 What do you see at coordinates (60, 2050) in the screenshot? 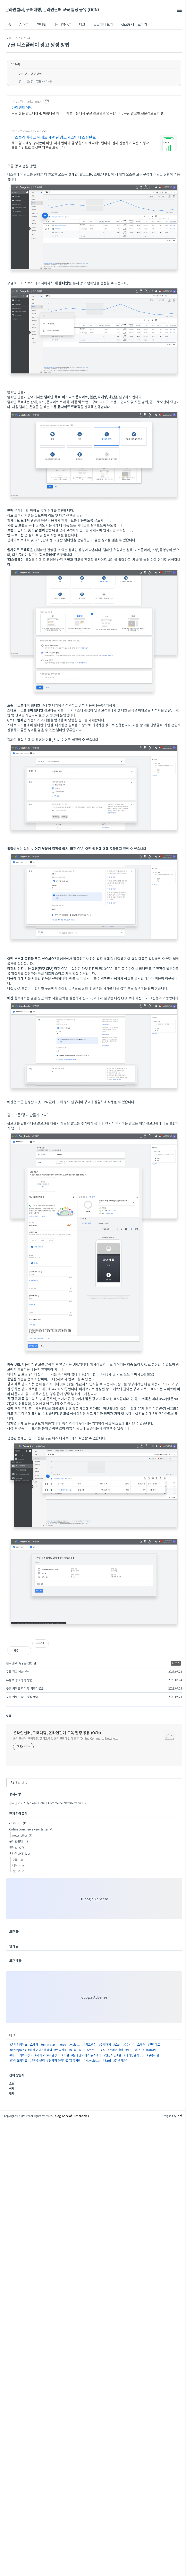
I see `#인공지능` at bounding box center [60, 2050].